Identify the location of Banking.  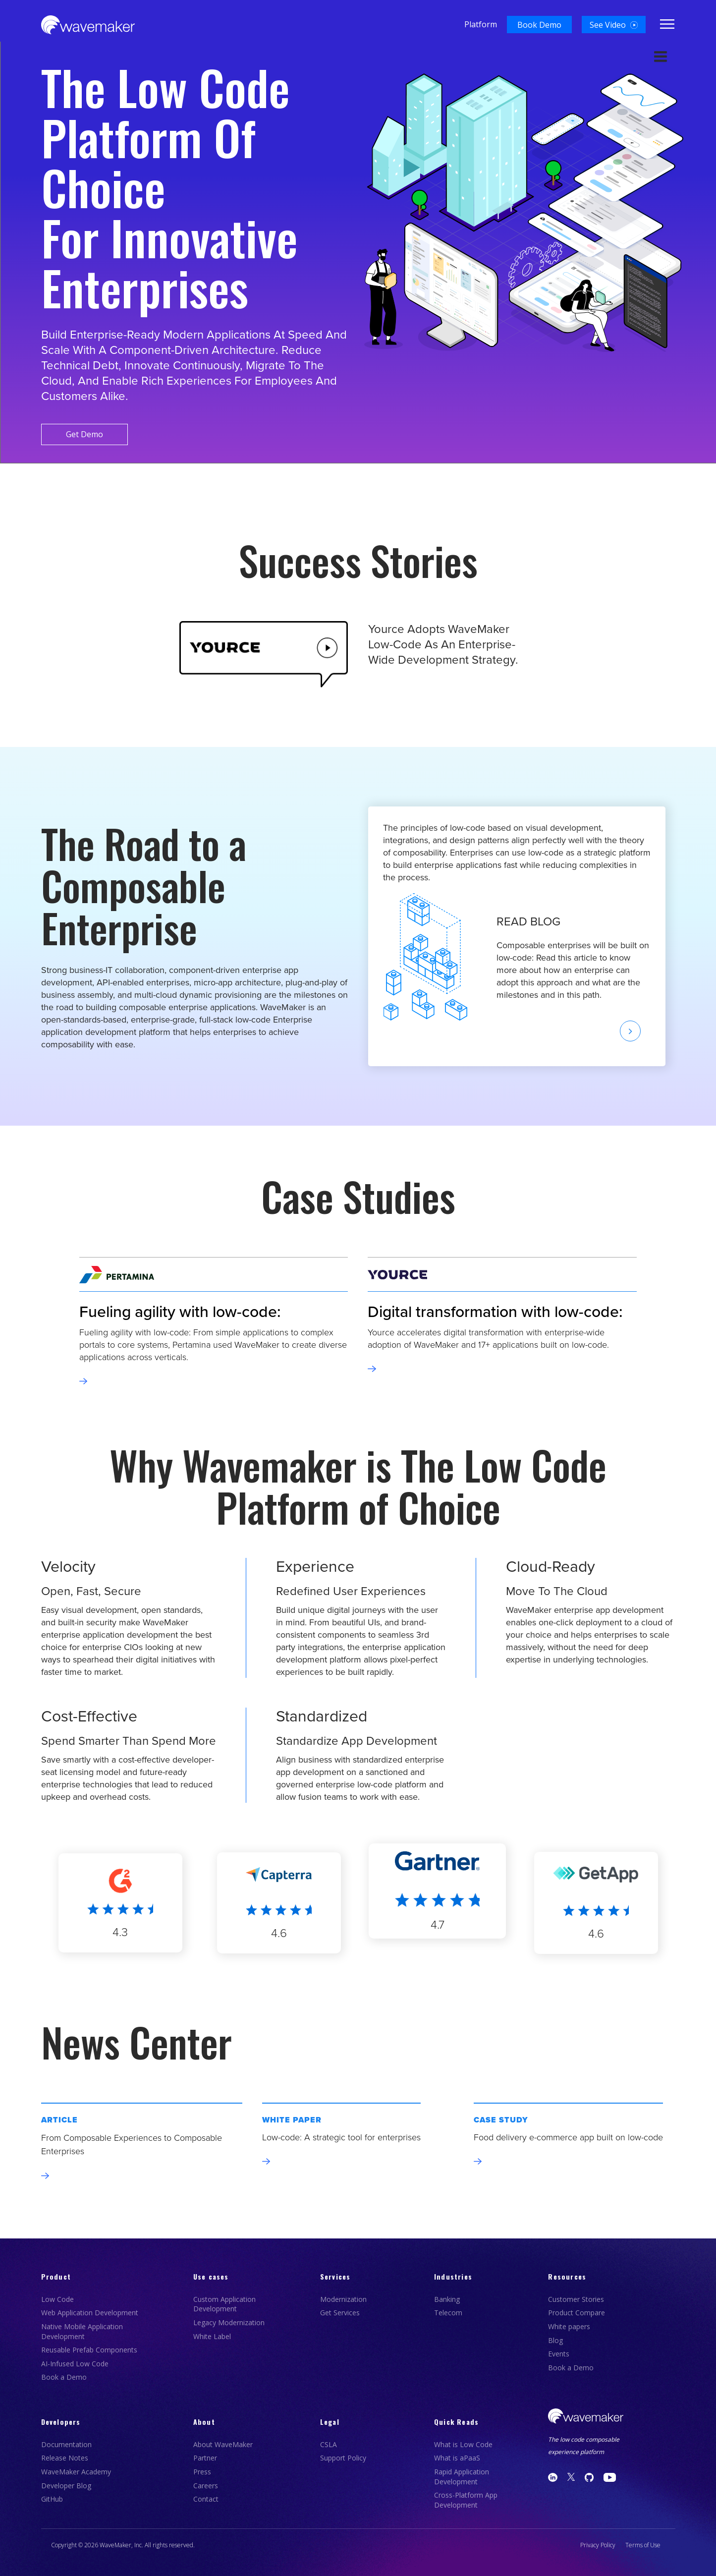
(447, 2299).